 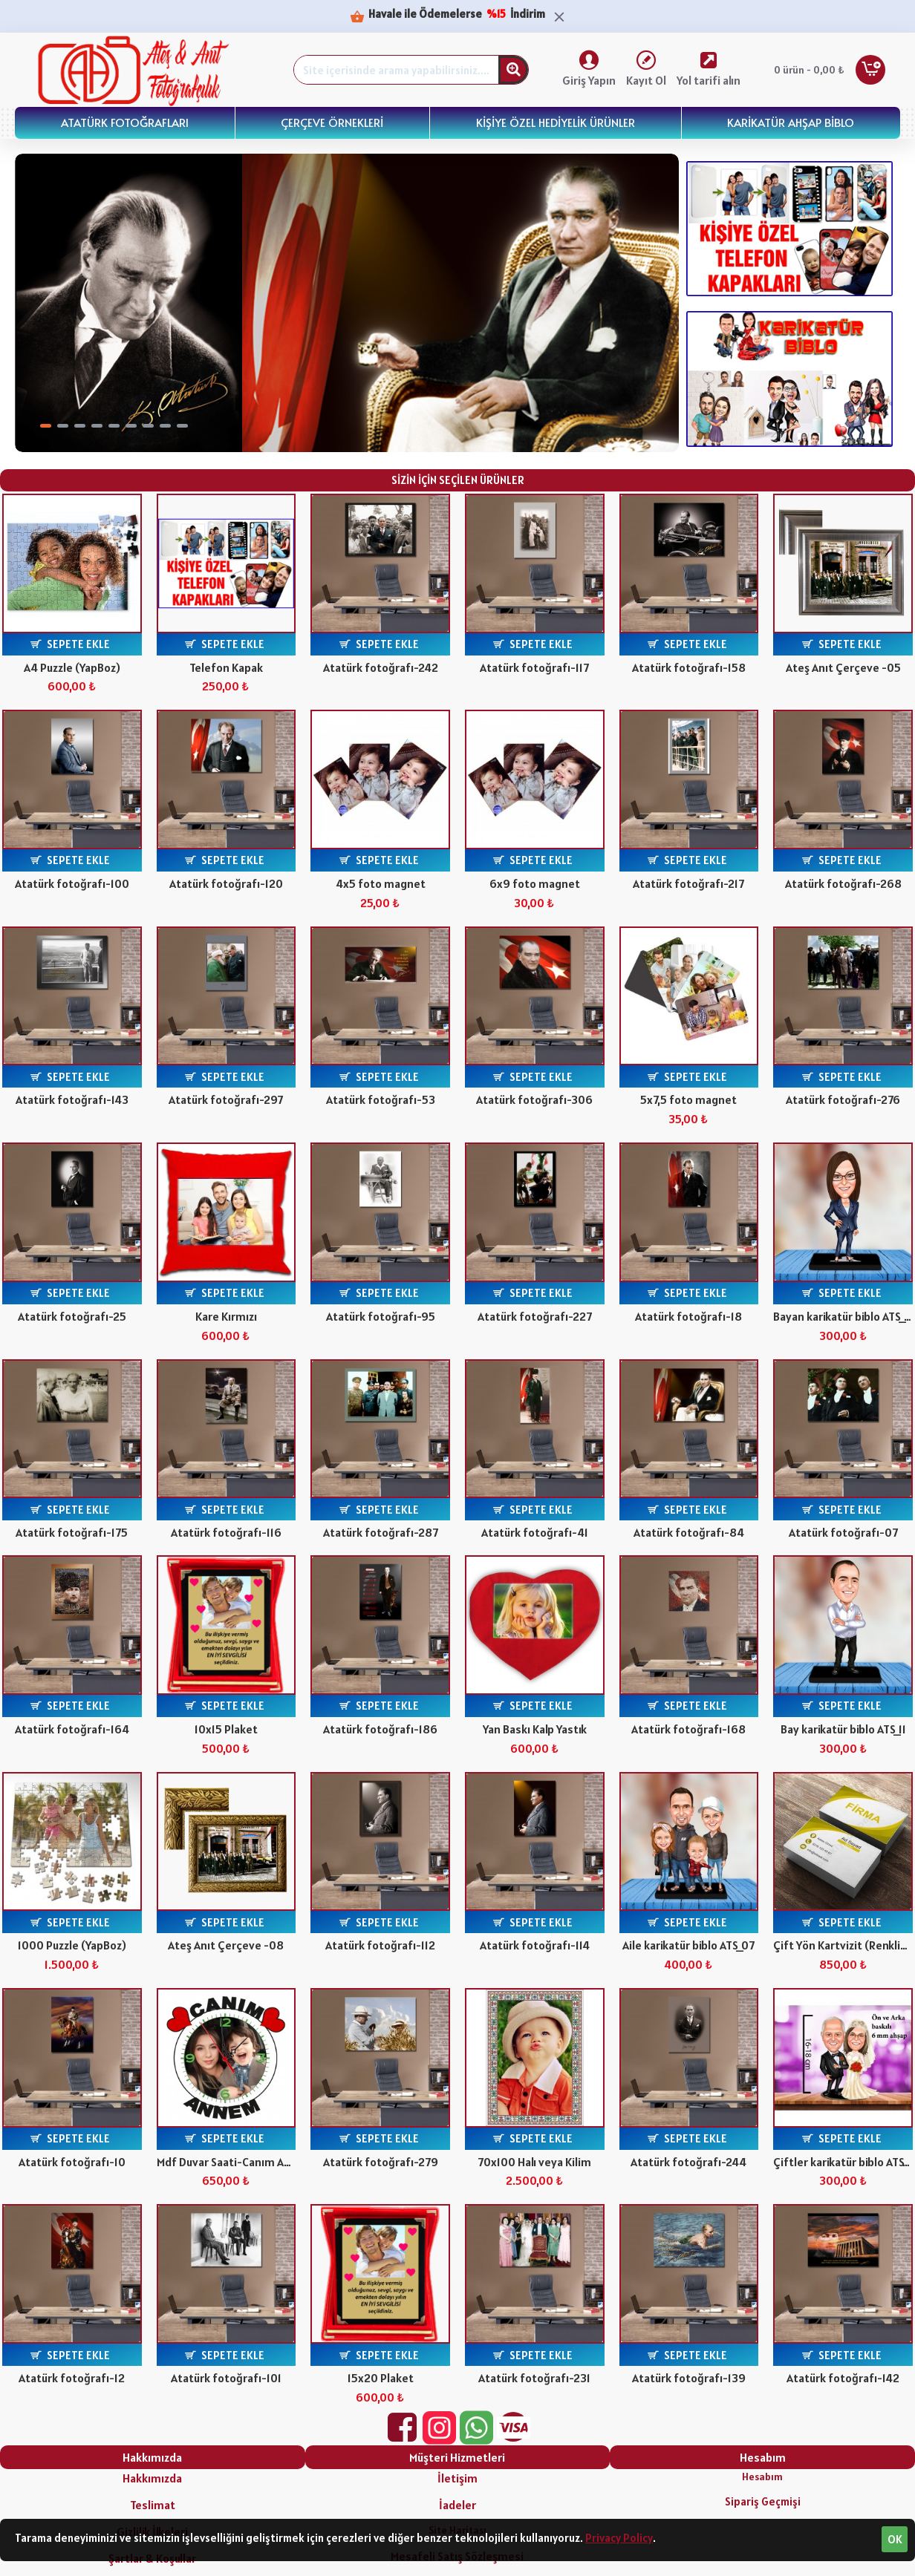 I want to click on 4x5 foto magnet, so click(x=381, y=883).